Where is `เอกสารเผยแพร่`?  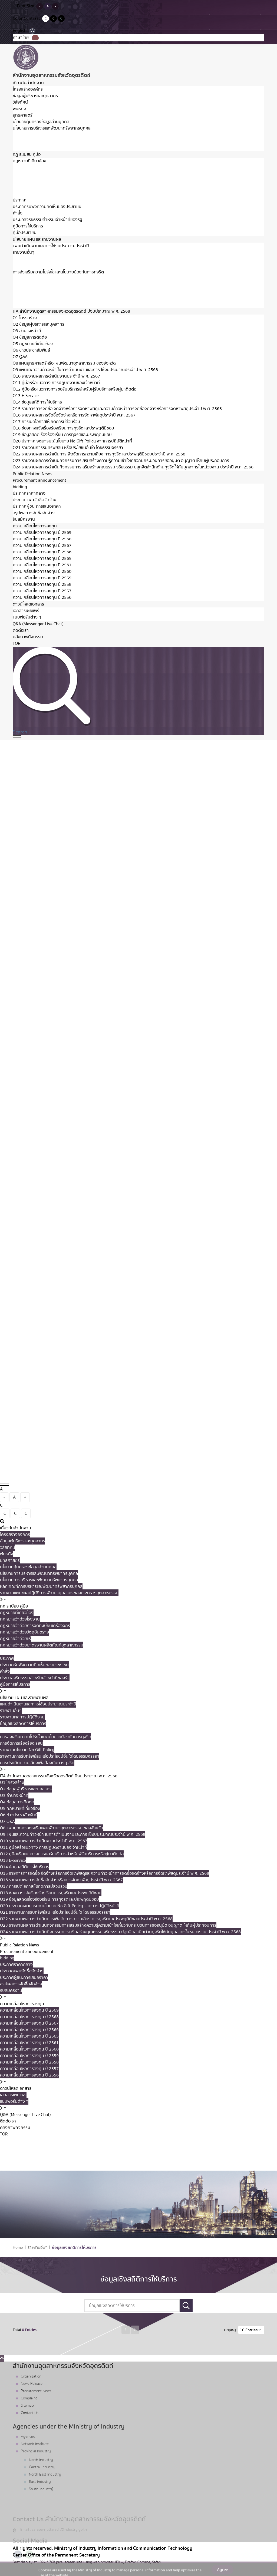
เอกสารเผยแพร่ is located at coordinates (26, 610).